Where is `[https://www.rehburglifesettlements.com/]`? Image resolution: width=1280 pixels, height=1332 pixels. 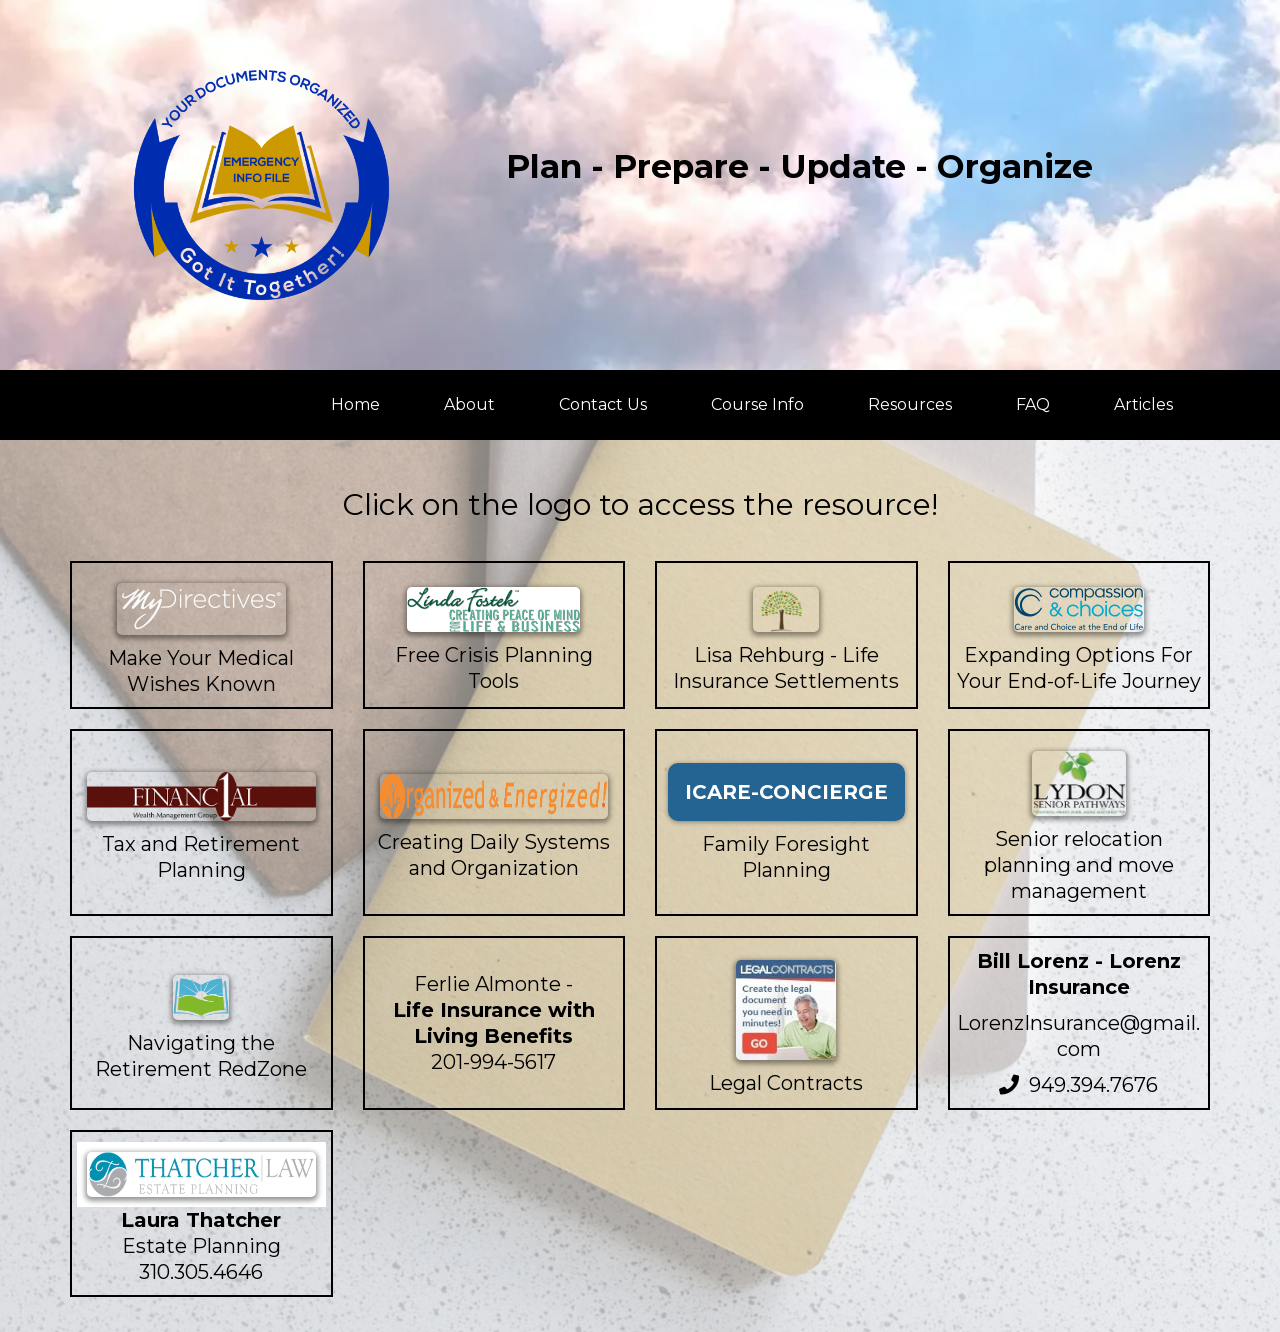 [https://www.rehburglifesettlements.com/] is located at coordinates (786, 609).